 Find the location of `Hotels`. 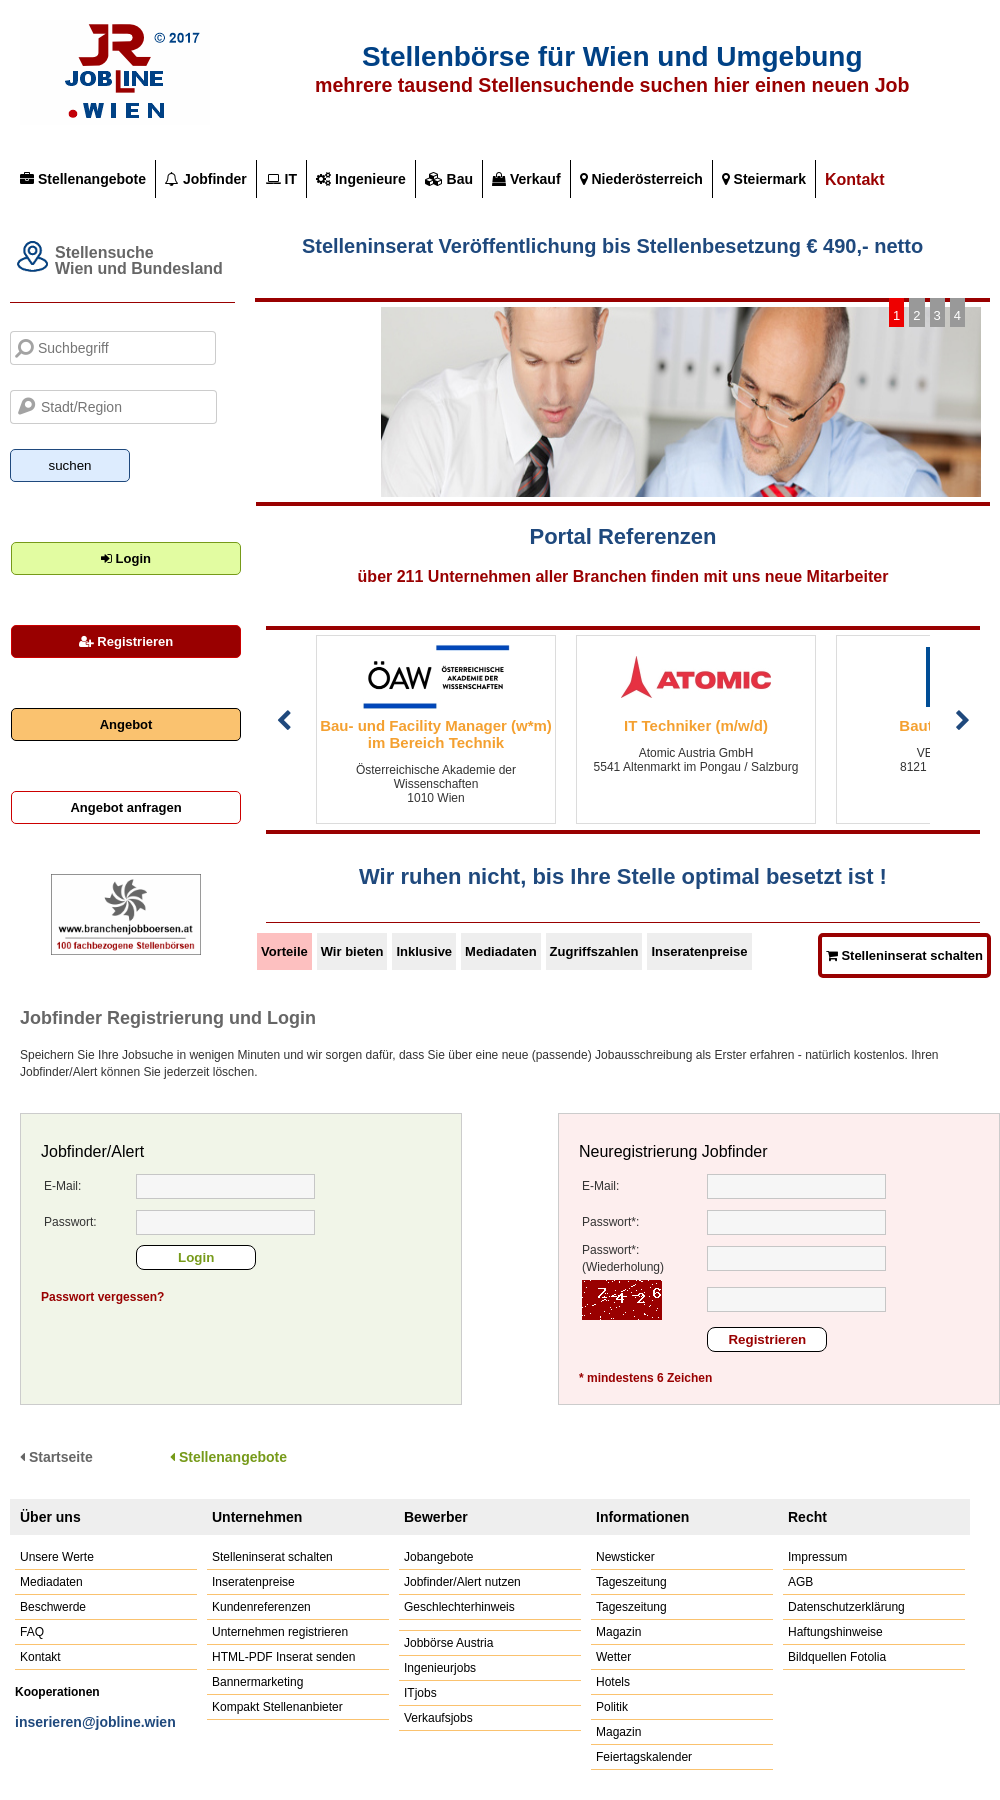

Hotels is located at coordinates (613, 1682).